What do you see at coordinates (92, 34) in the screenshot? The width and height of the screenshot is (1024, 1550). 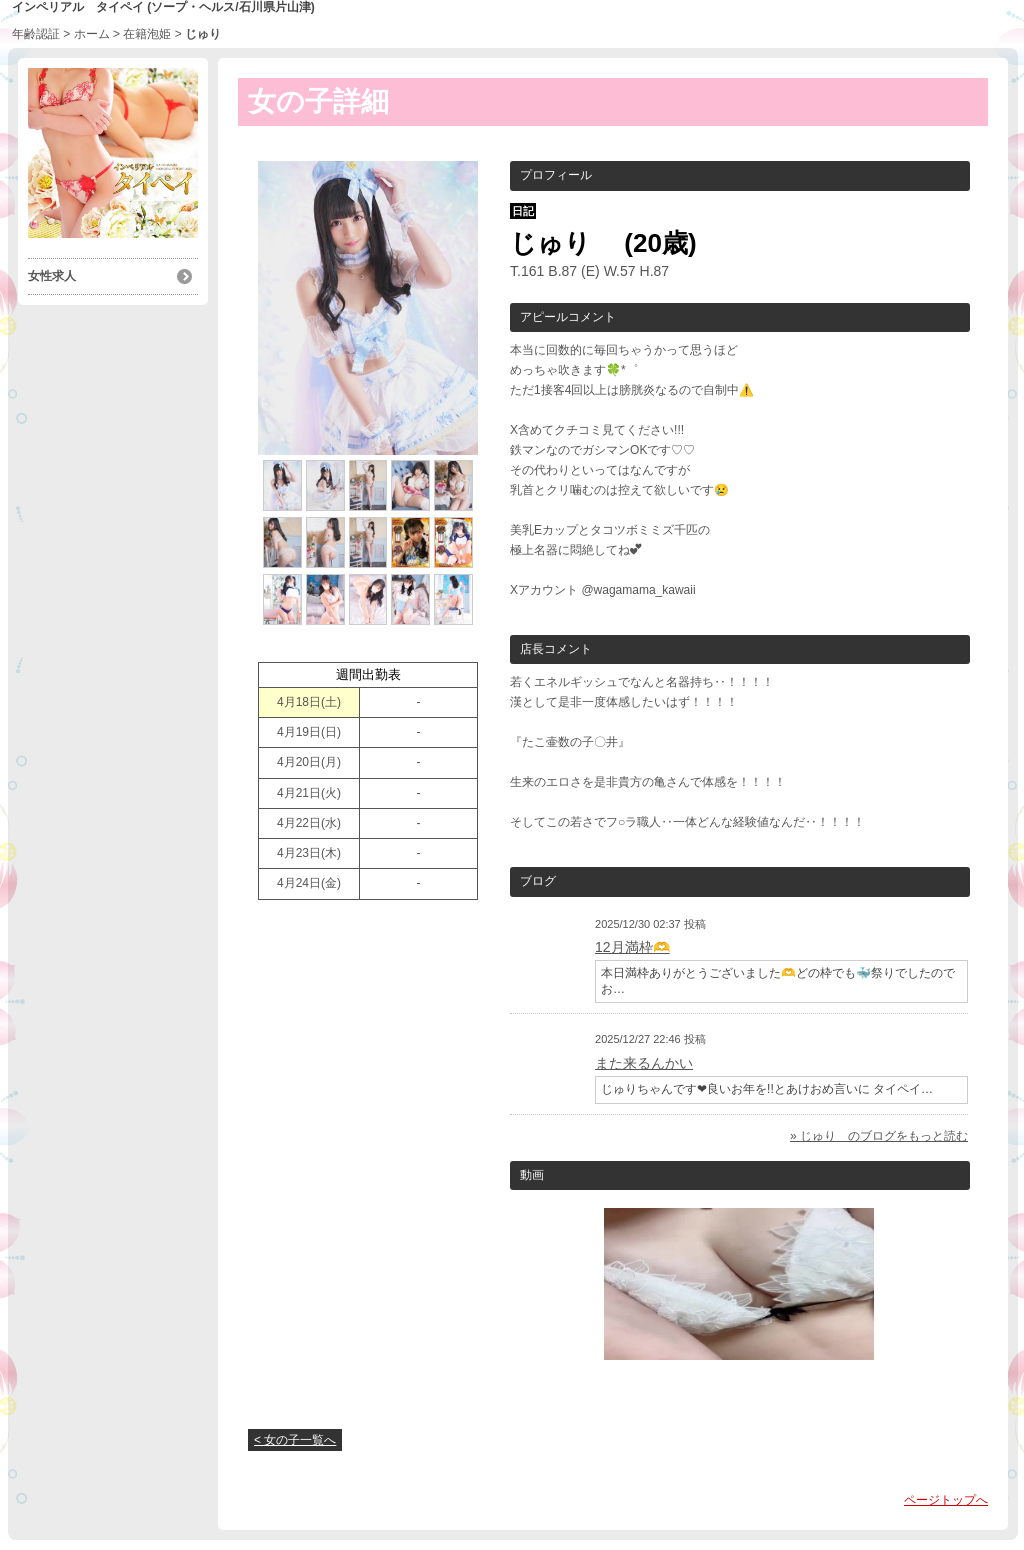 I see `ホーム` at bounding box center [92, 34].